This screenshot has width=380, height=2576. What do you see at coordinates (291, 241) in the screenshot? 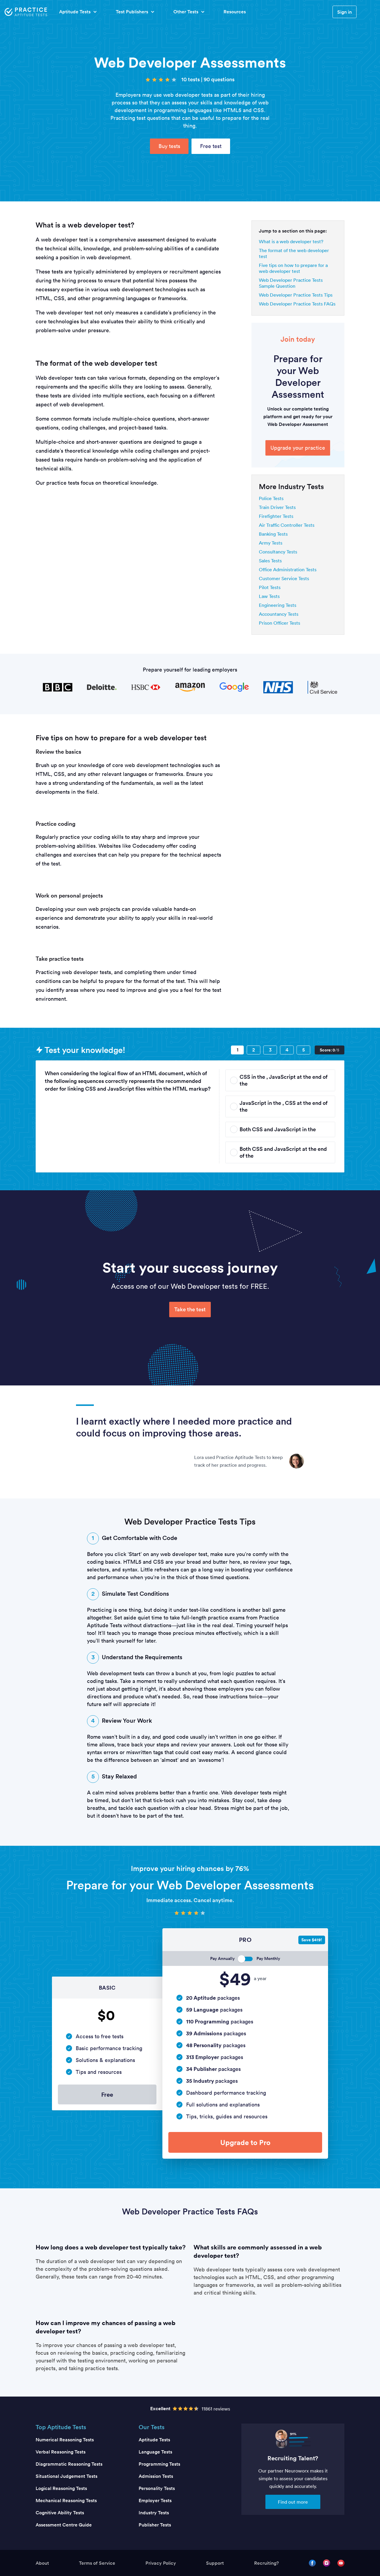
I see `What is a web developer test?` at bounding box center [291, 241].